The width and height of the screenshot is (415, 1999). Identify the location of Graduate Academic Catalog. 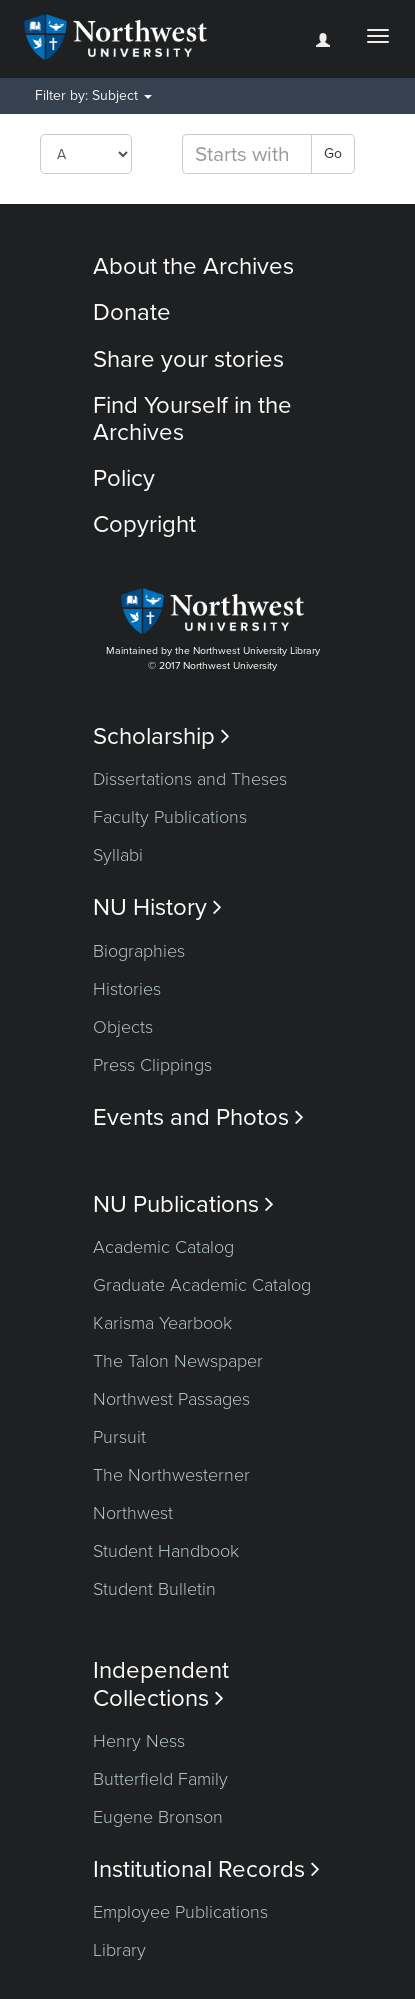
(202, 1285).